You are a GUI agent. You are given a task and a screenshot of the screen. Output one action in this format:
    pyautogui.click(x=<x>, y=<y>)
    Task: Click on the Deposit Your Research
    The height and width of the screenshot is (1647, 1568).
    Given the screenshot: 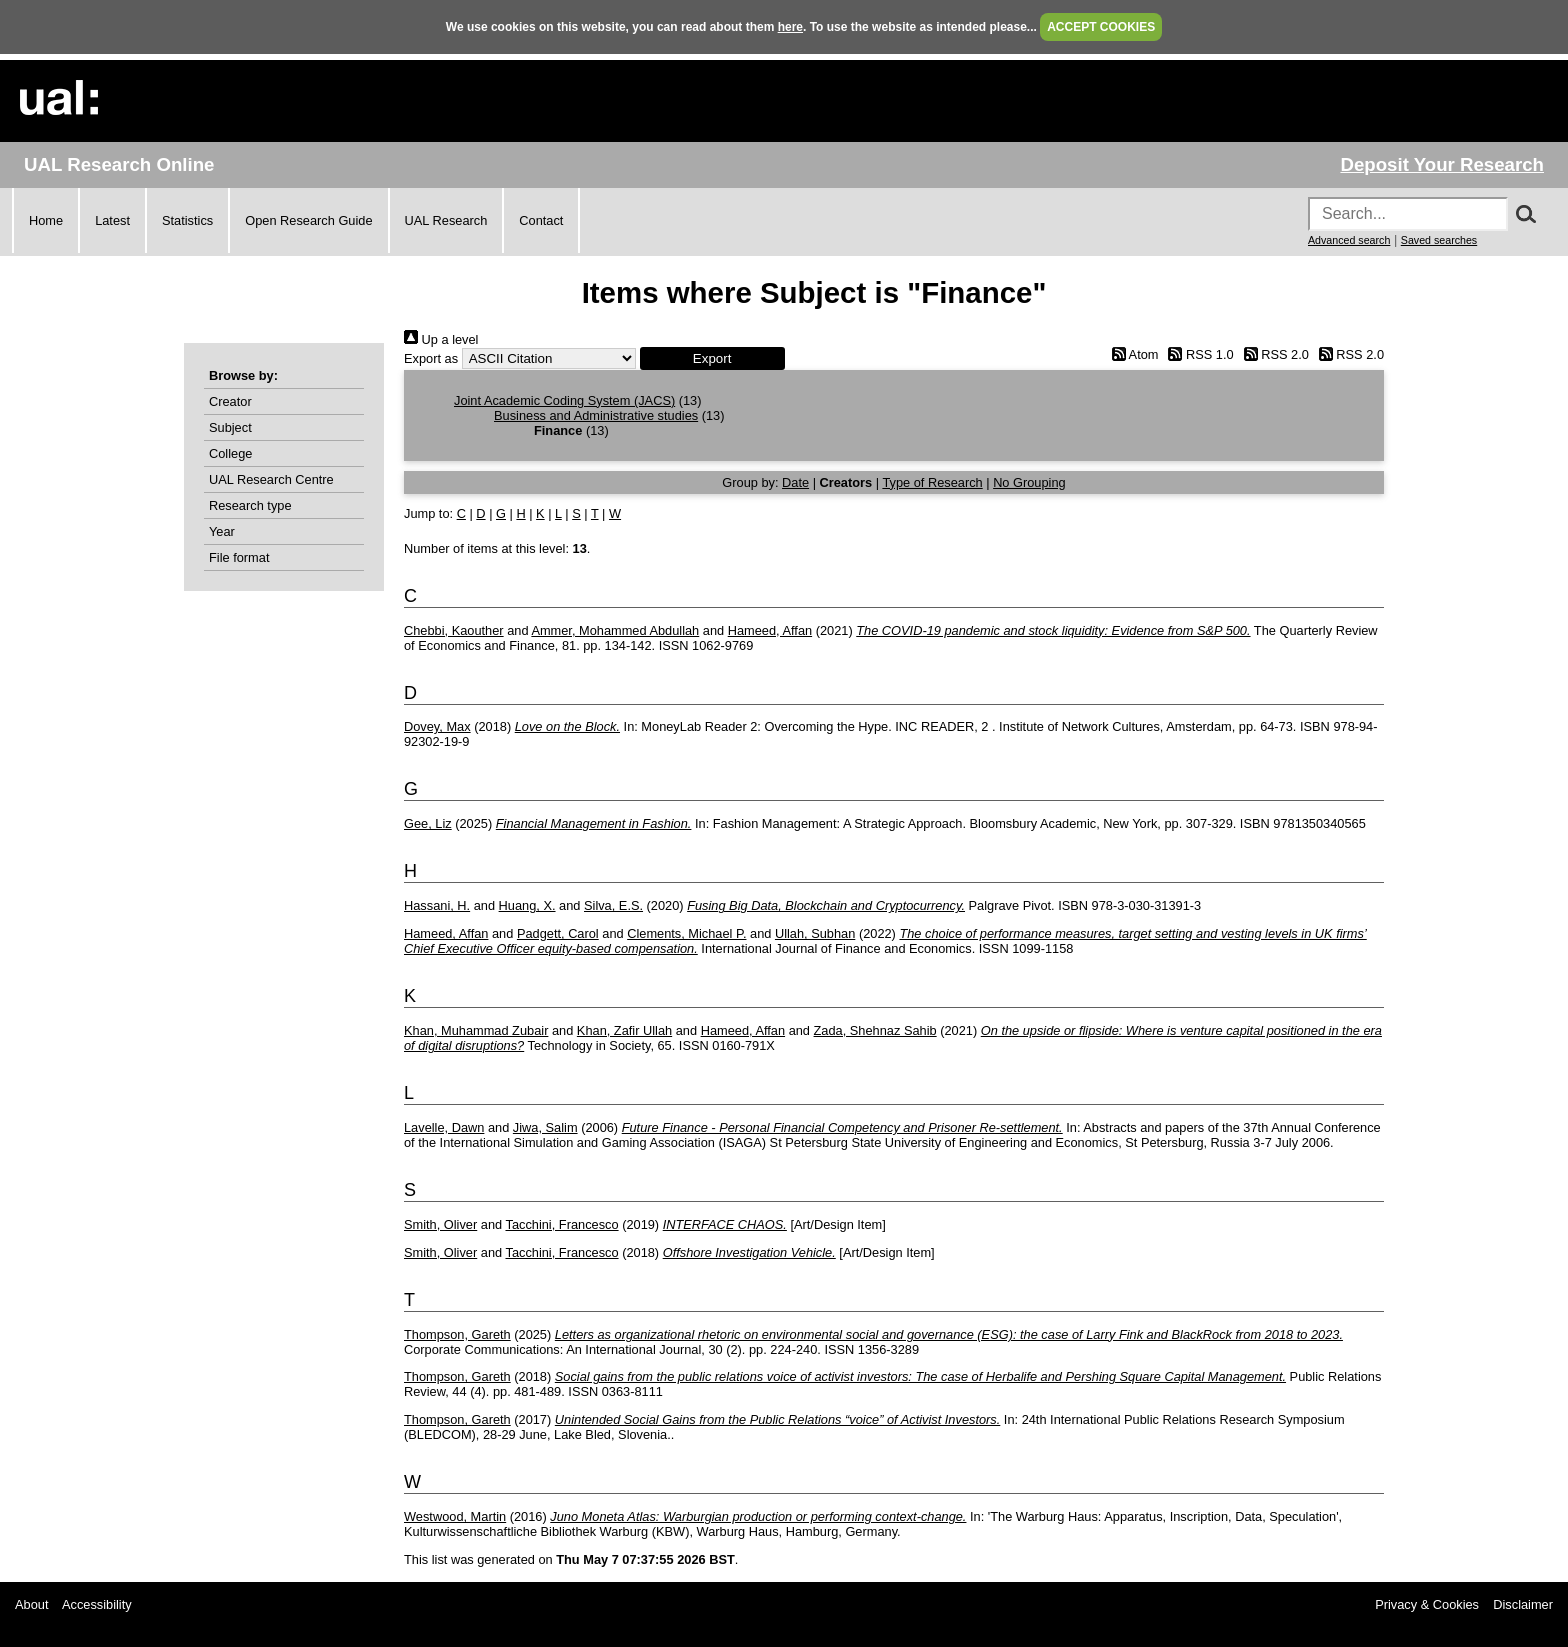 What is the action you would take?
    pyautogui.click(x=1442, y=164)
    